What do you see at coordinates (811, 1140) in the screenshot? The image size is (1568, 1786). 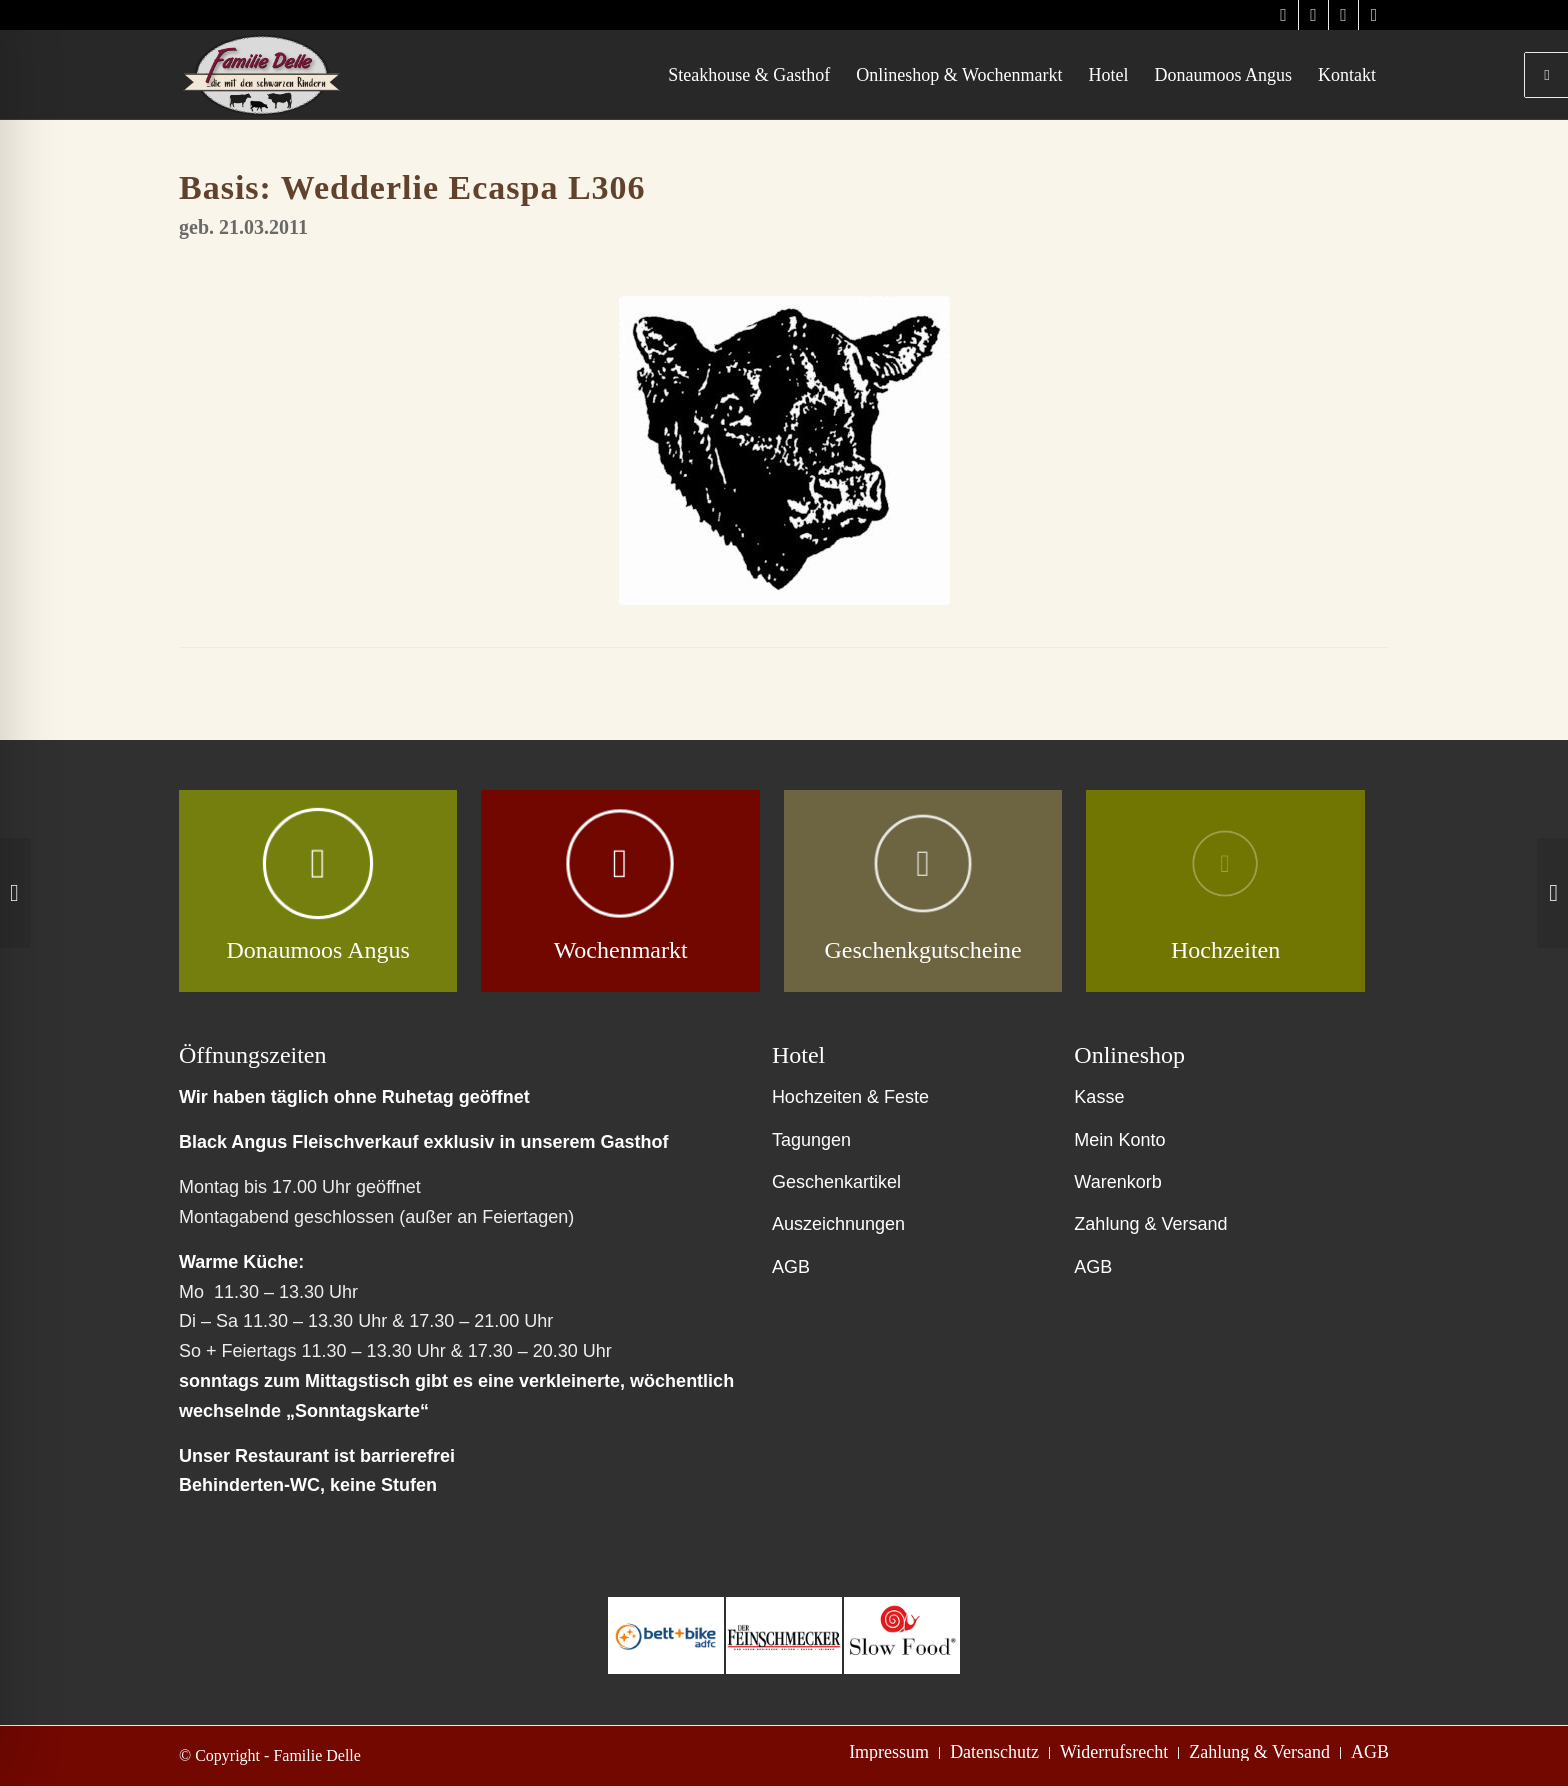 I see `Tagungen` at bounding box center [811, 1140].